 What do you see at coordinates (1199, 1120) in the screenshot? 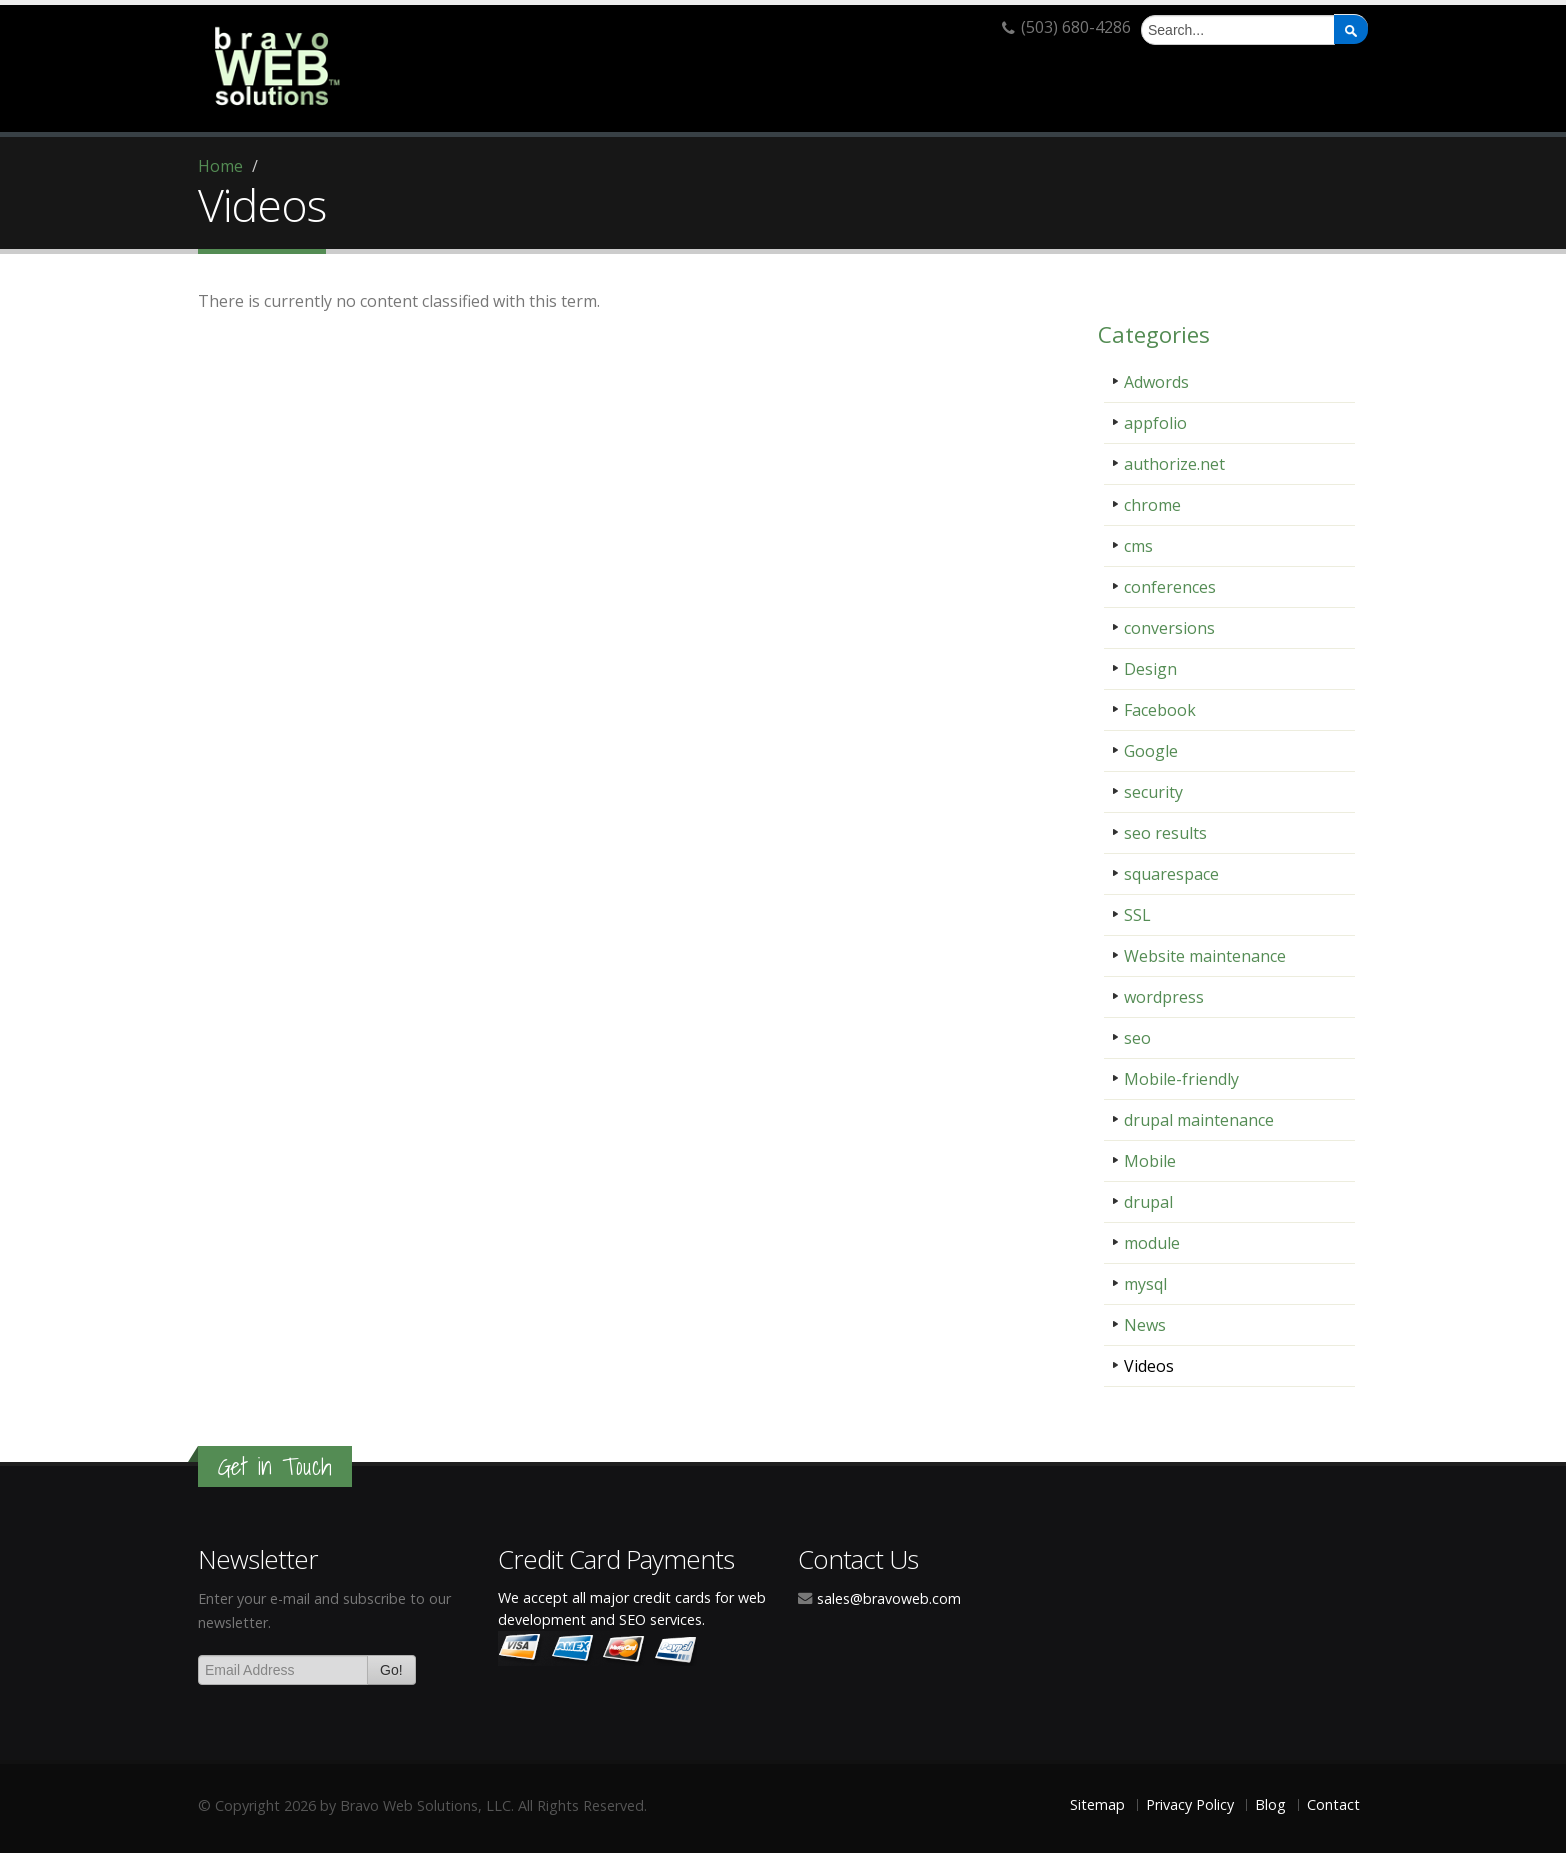
I see `drupal maintenance` at bounding box center [1199, 1120].